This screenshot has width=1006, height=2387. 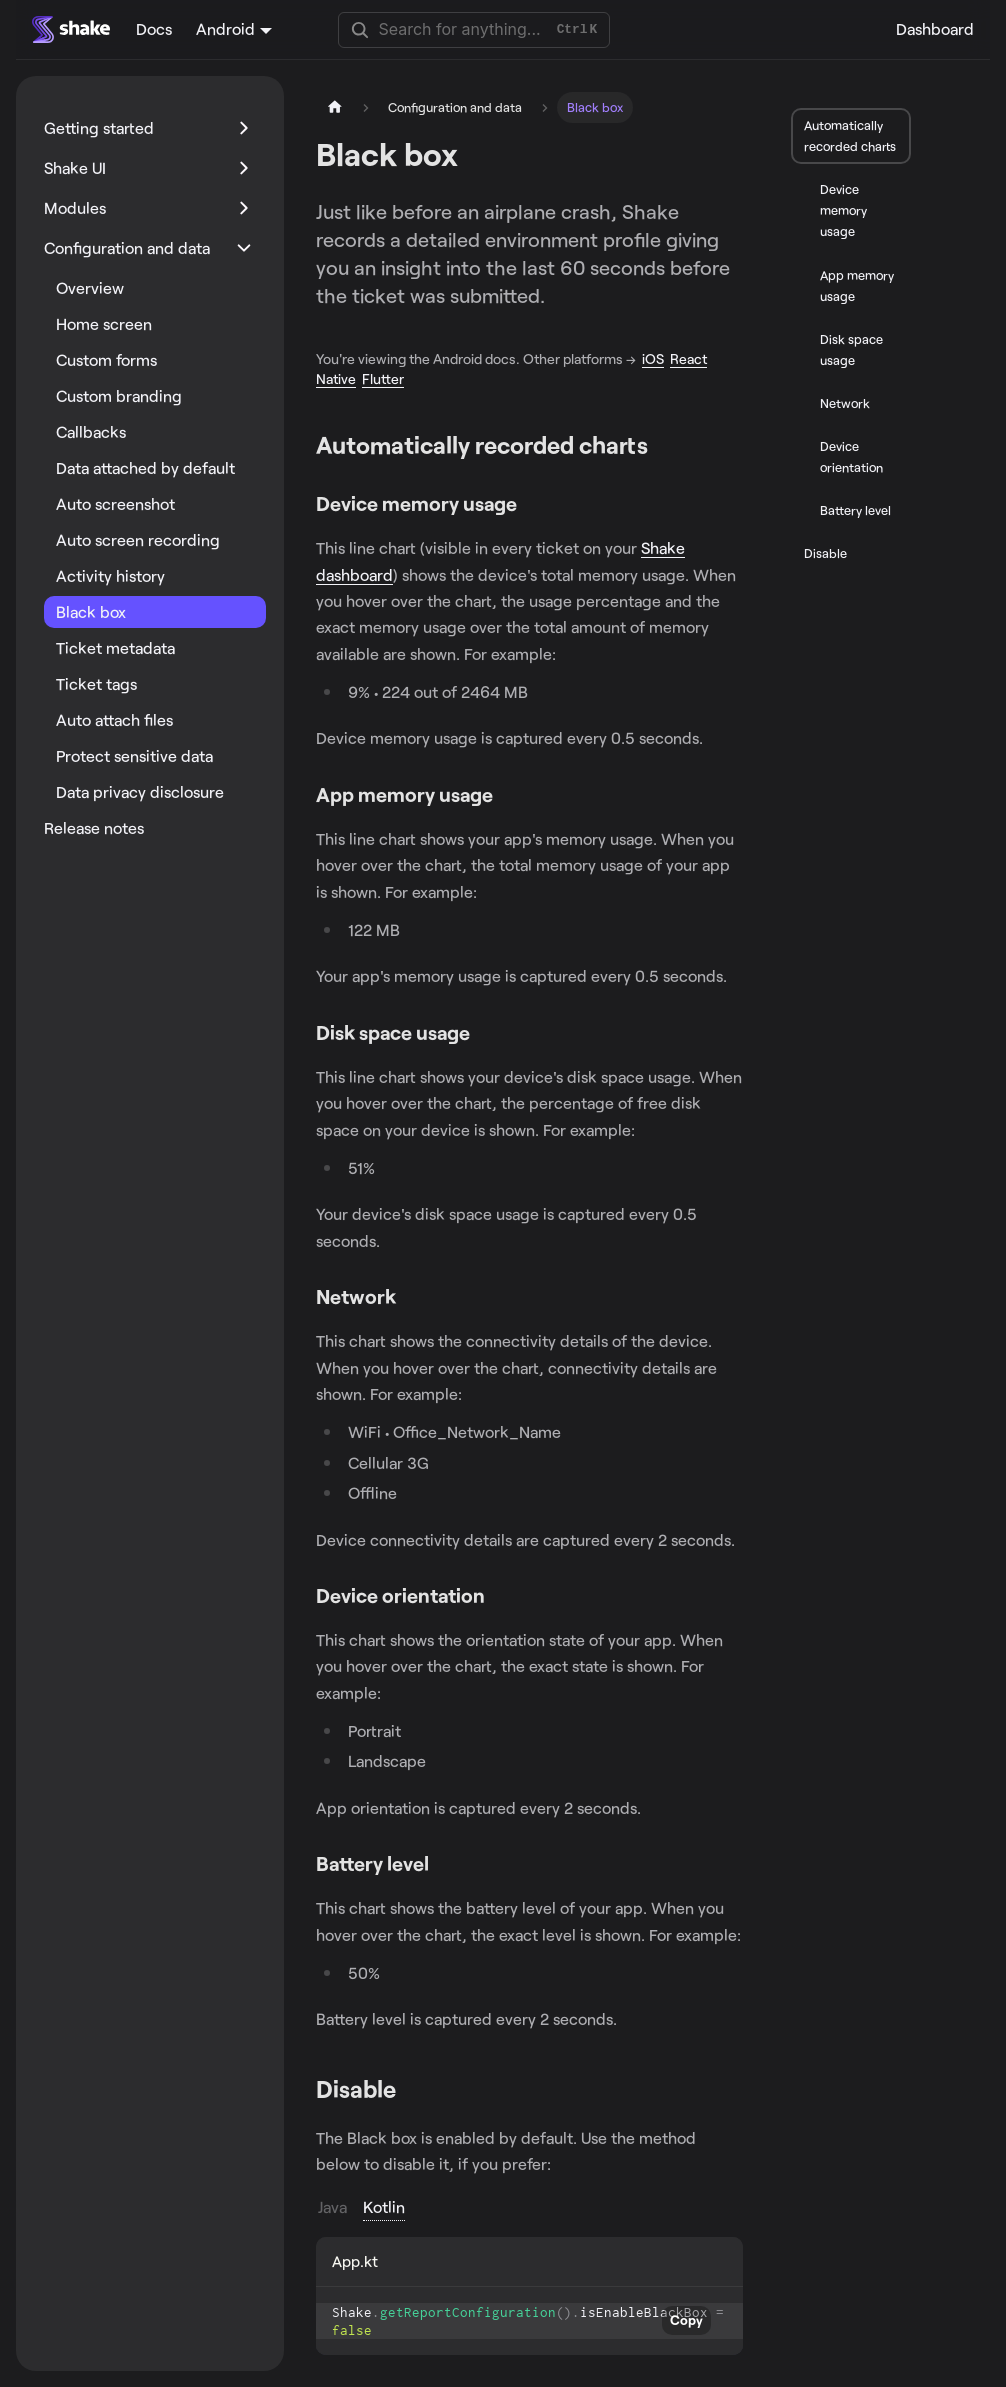 What do you see at coordinates (653, 358) in the screenshot?
I see `iOS` at bounding box center [653, 358].